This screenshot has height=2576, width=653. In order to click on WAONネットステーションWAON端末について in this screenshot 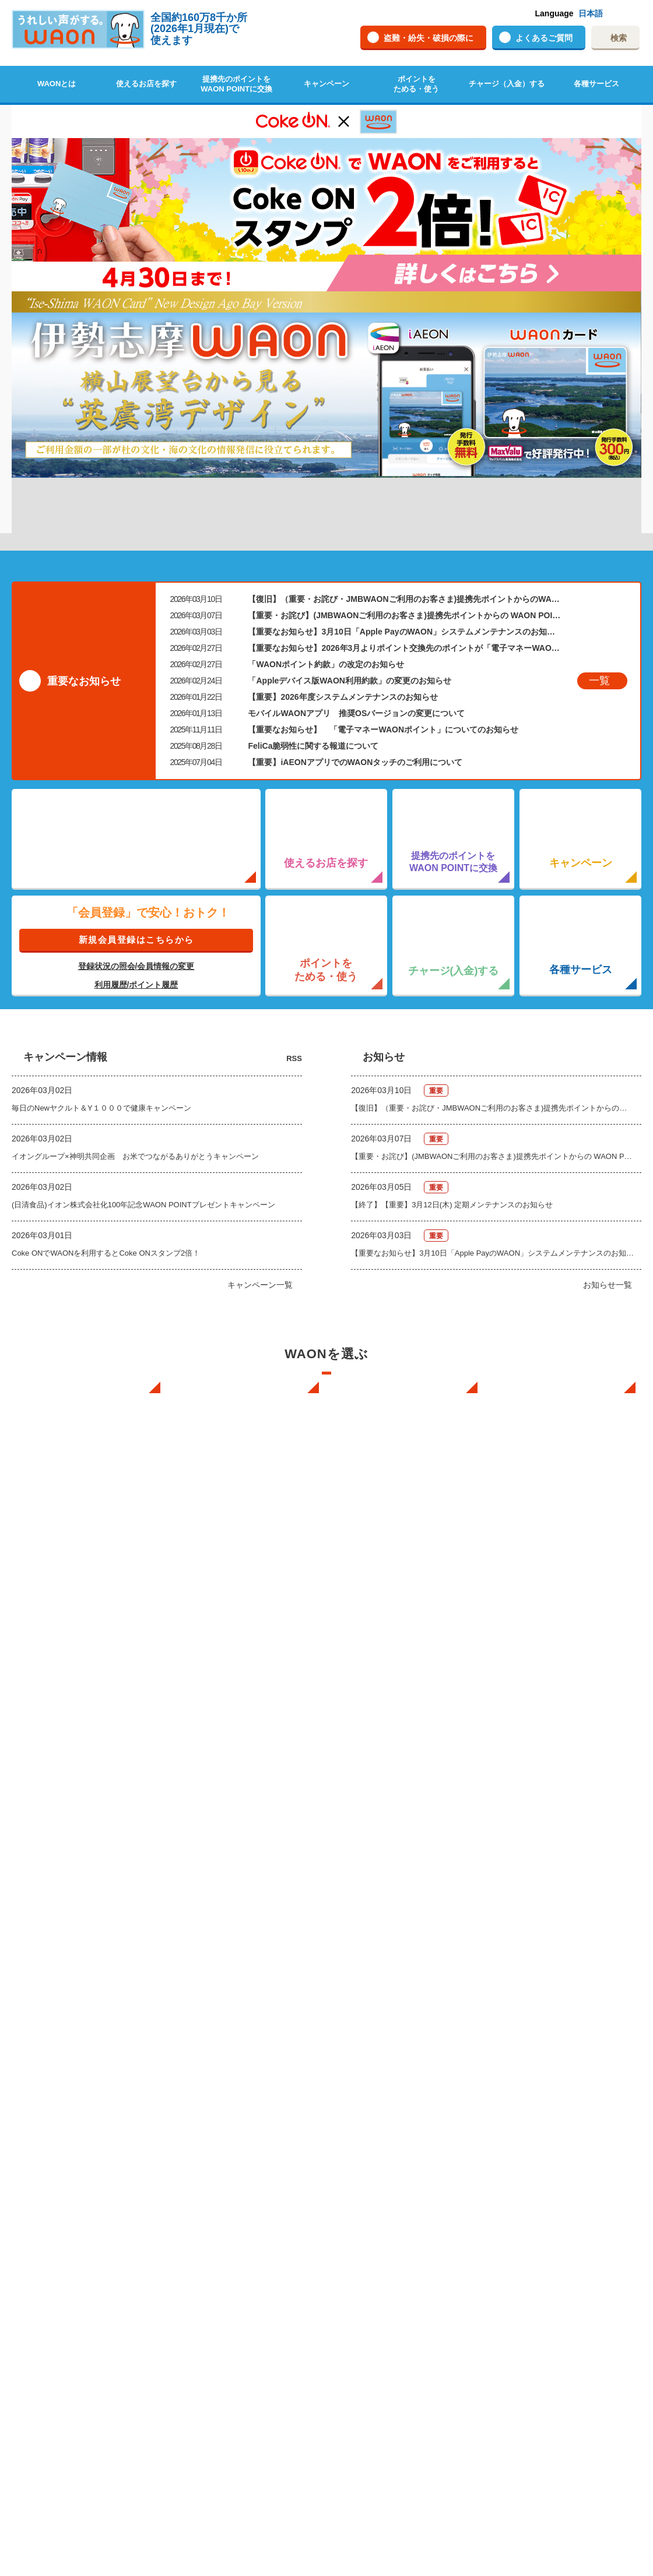, I will do `click(253, 2214)`.